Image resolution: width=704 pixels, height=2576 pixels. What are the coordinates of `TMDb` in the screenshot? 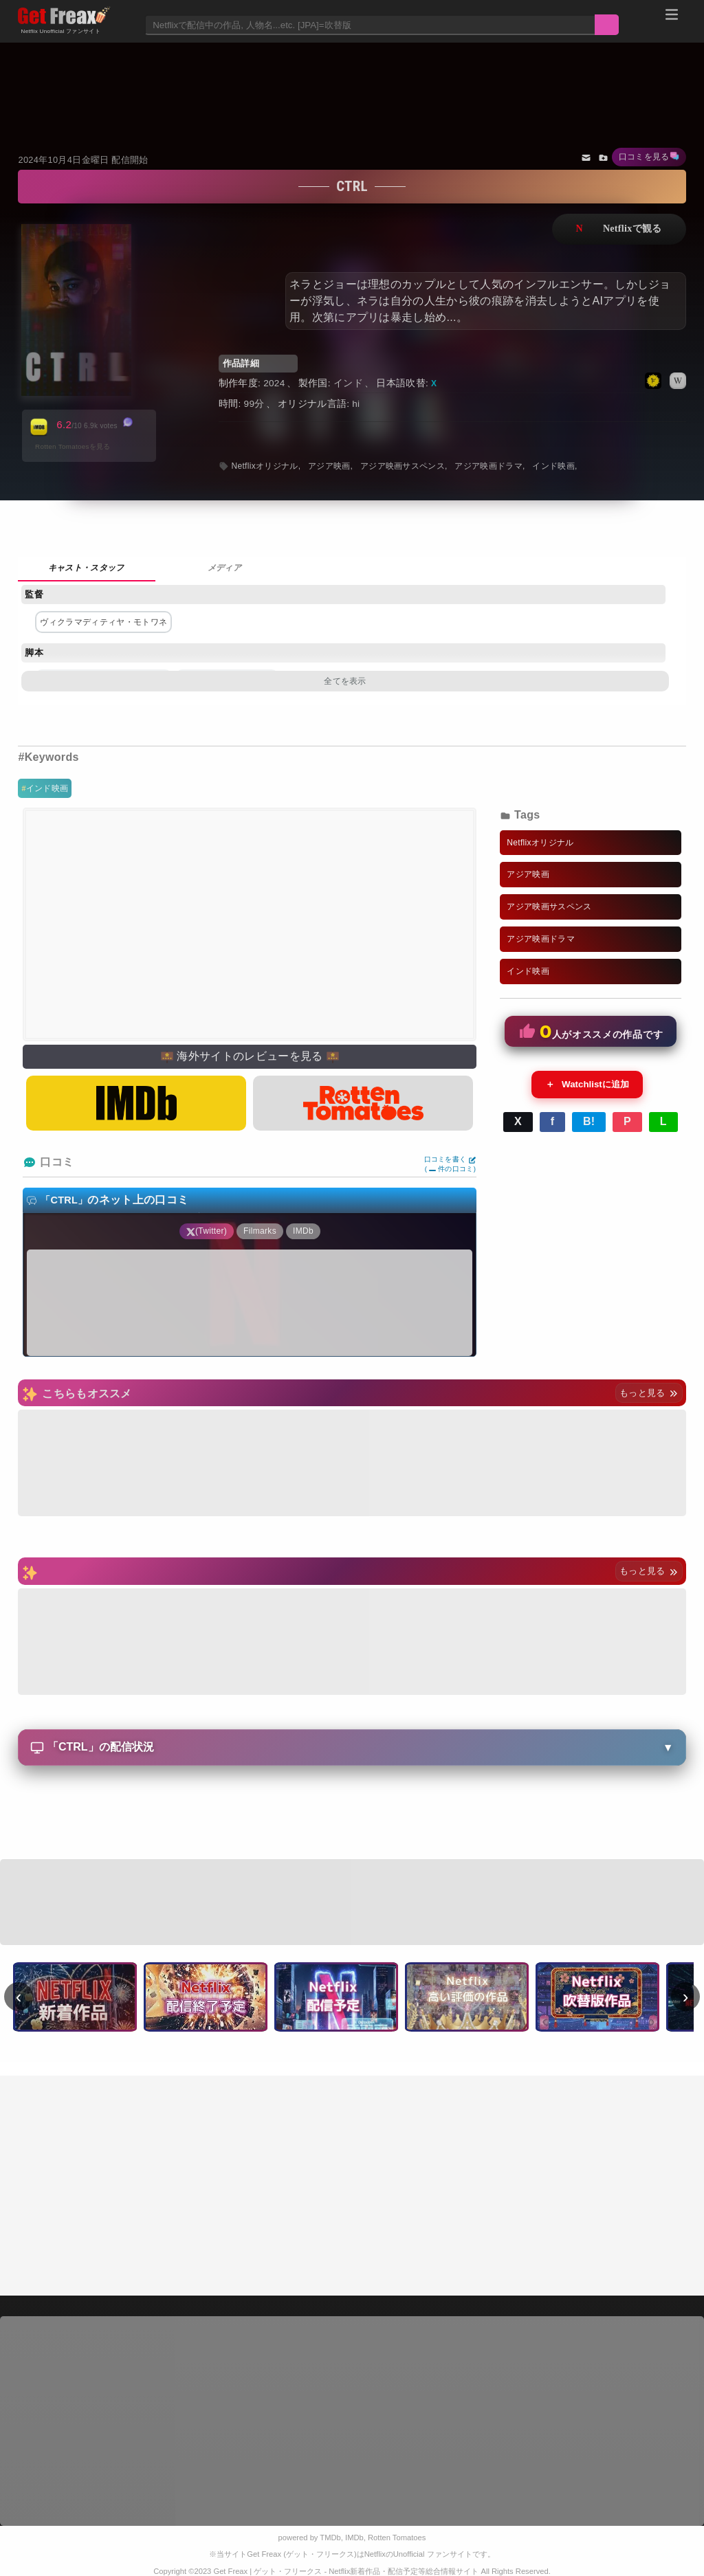 It's located at (330, 2537).